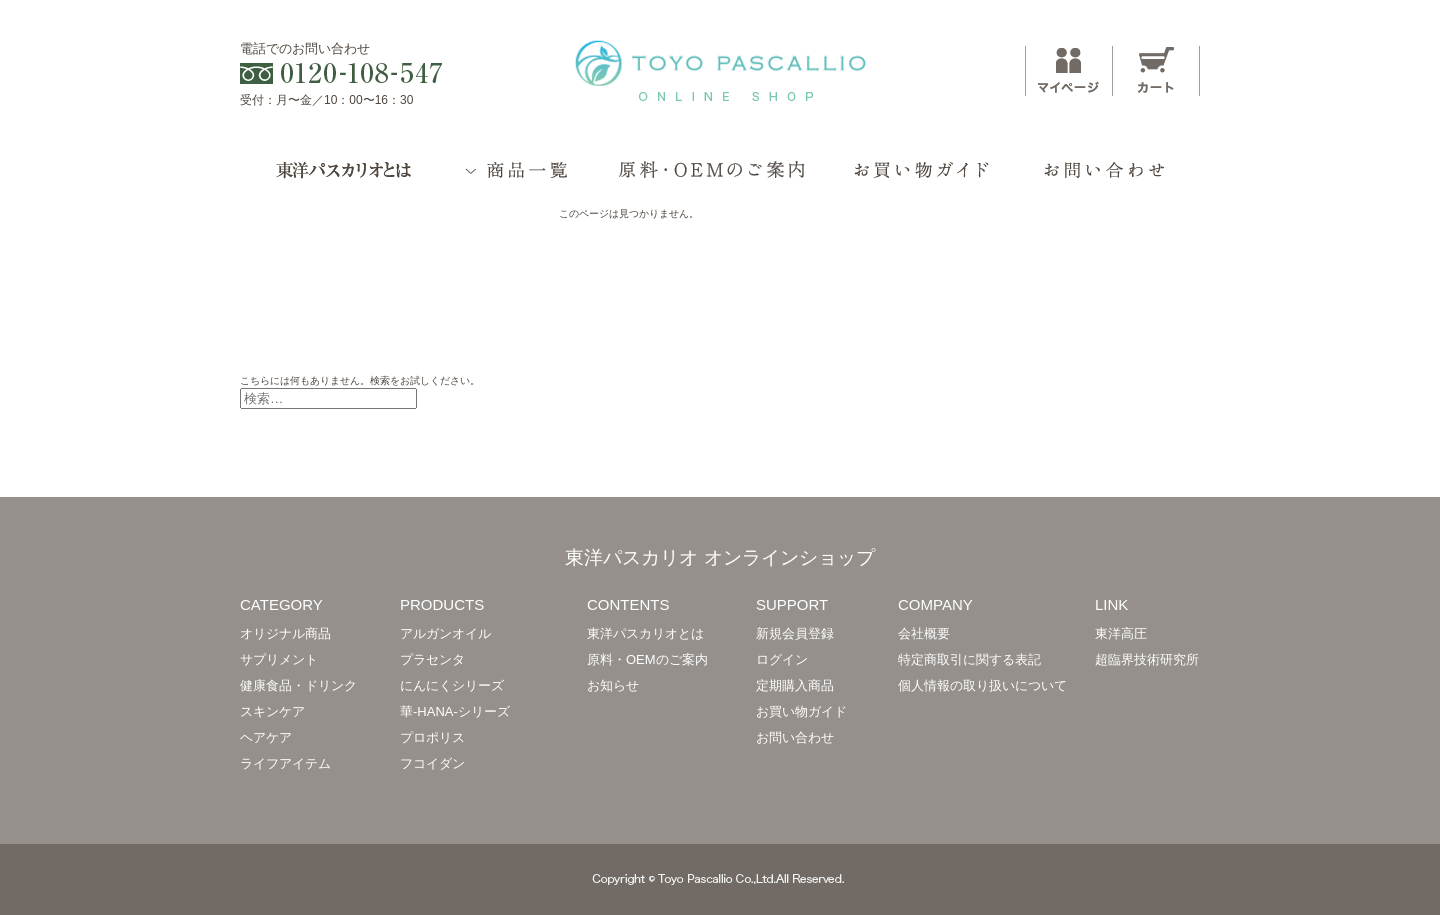 Image resolution: width=1440 pixels, height=915 pixels. I want to click on オリジナル商品, so click(285, 633).